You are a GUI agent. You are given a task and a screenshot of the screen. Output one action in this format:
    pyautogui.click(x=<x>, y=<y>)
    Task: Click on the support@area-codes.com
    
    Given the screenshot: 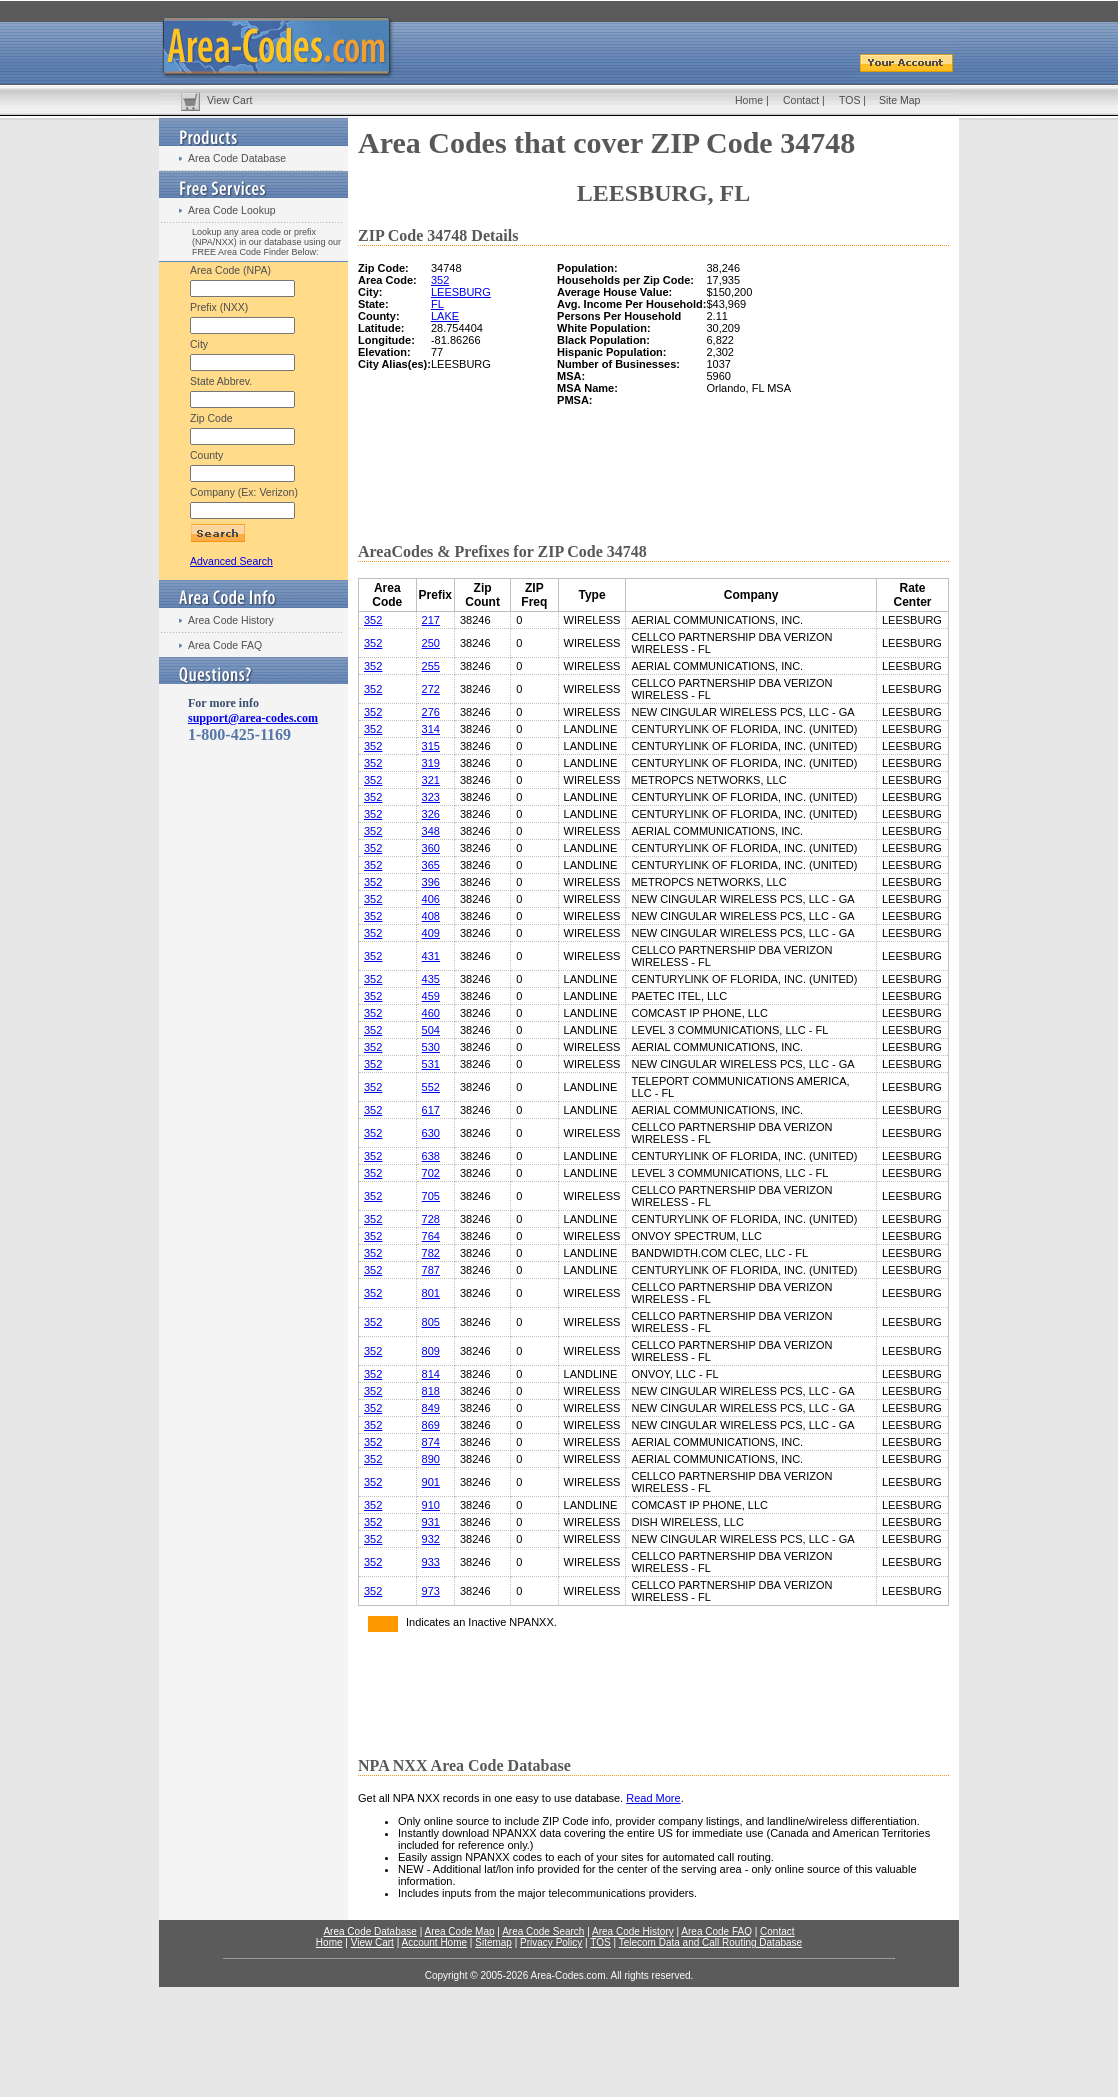 What is the action you would take?
    pyautogui.click(x=253, y=718)
    